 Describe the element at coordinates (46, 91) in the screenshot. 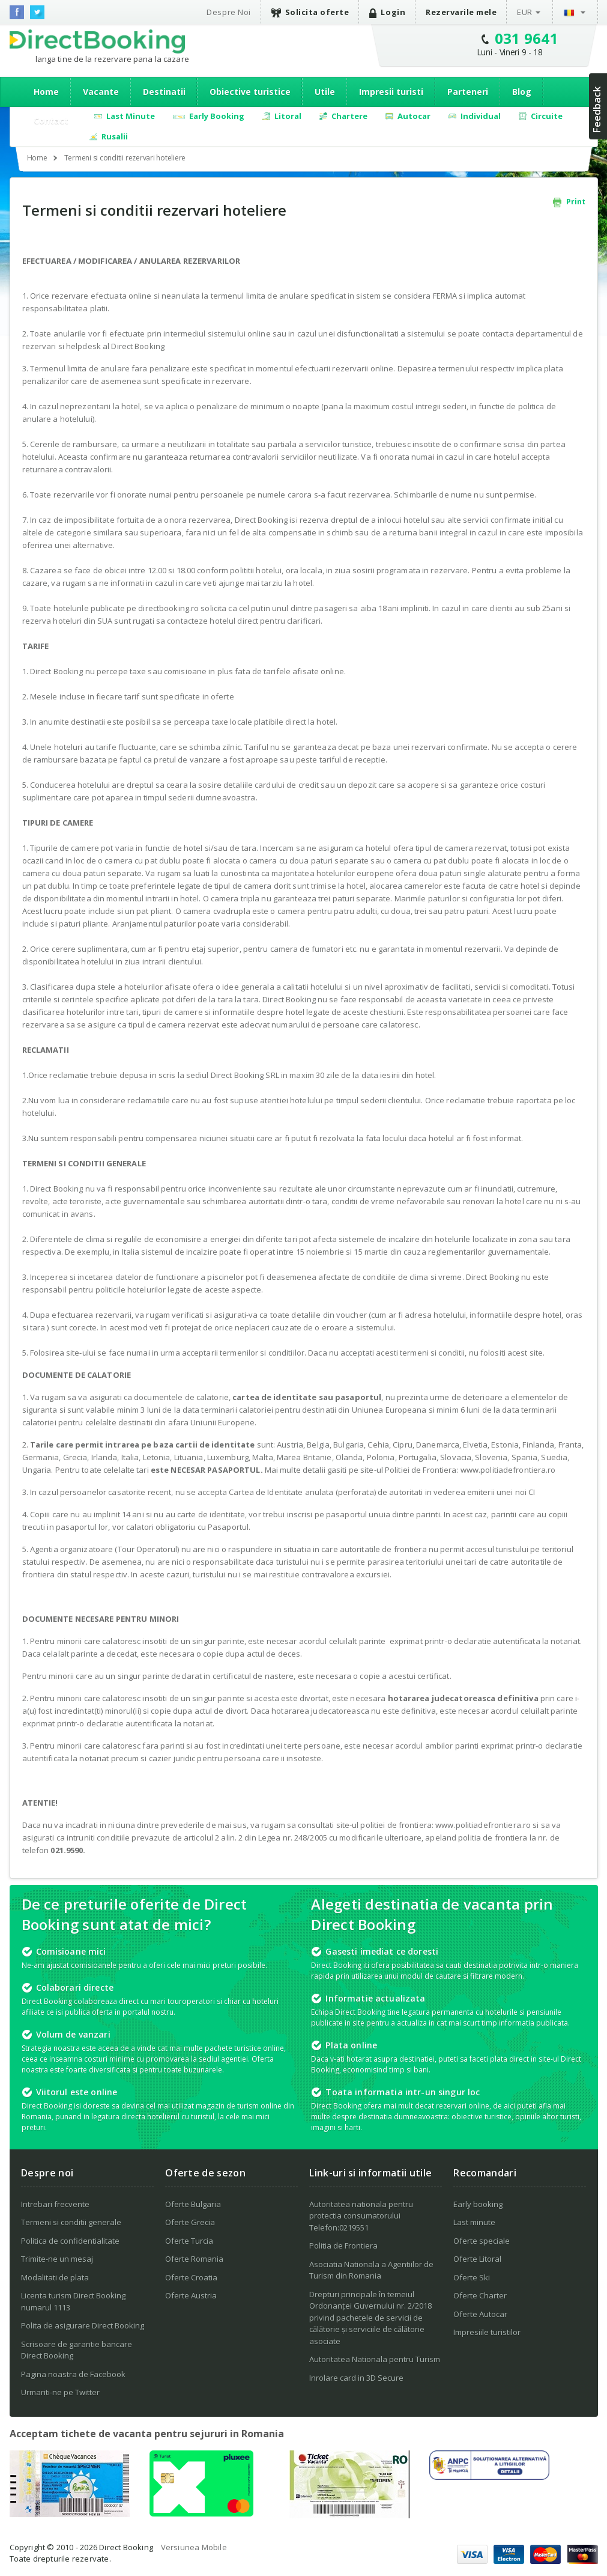

I see `Home` at that location.